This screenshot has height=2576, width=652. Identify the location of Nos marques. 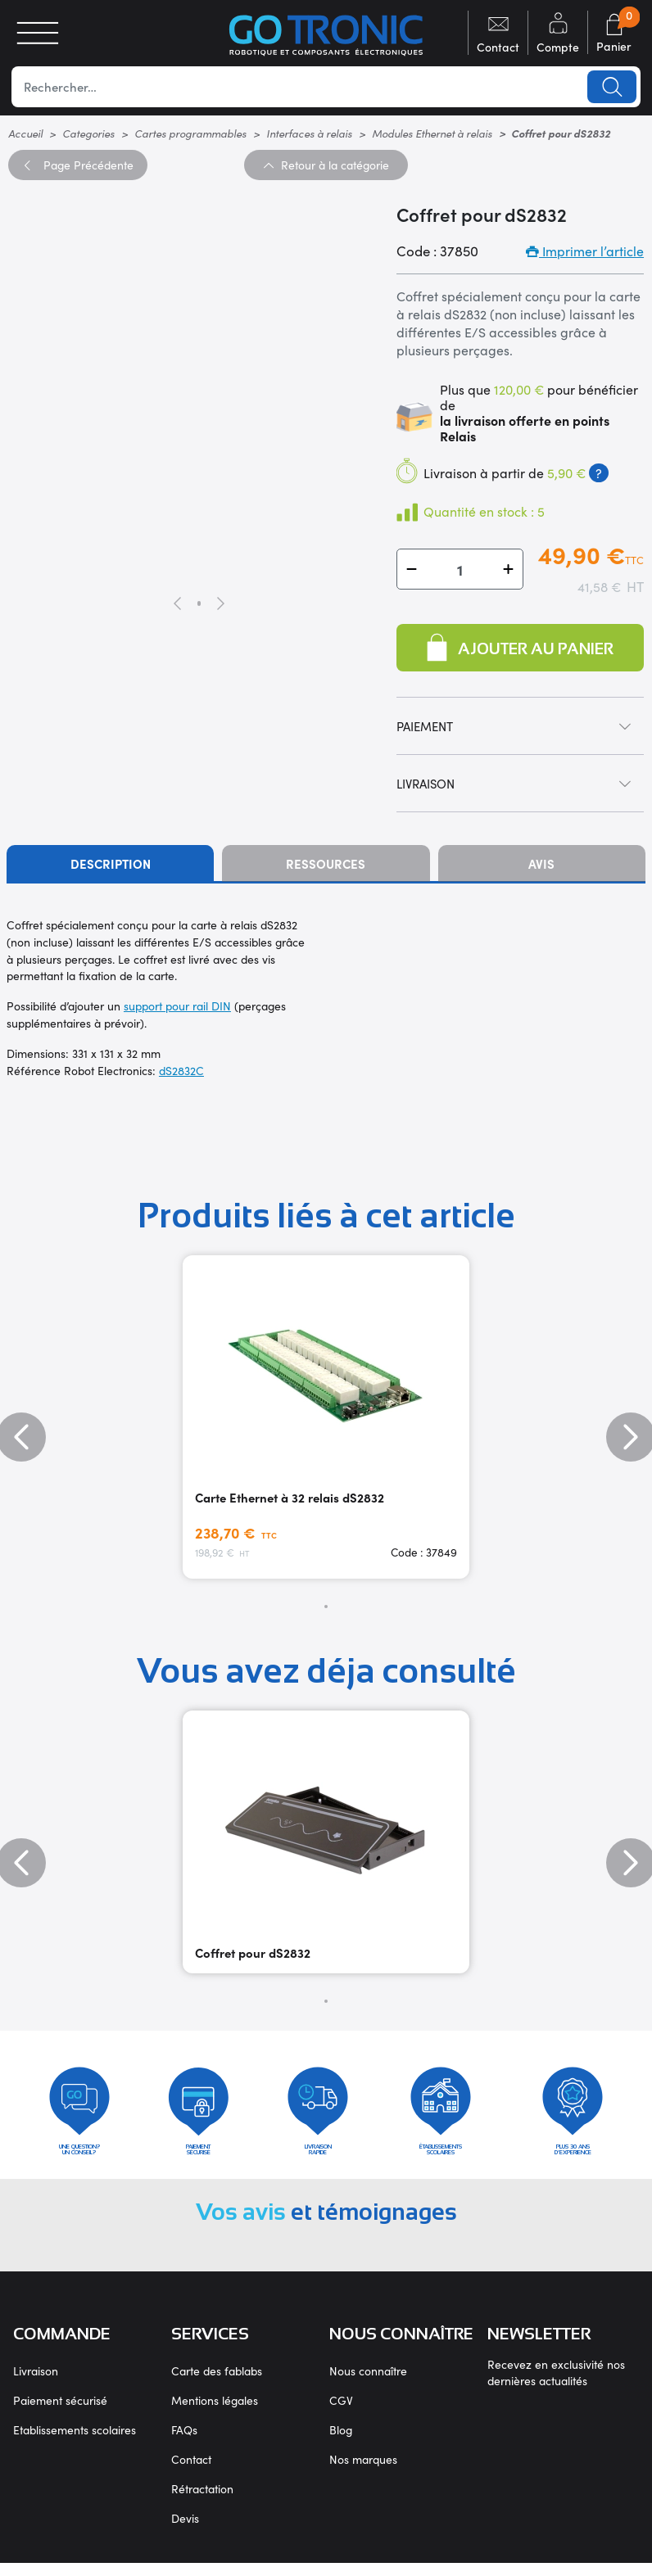
(363, 2472).